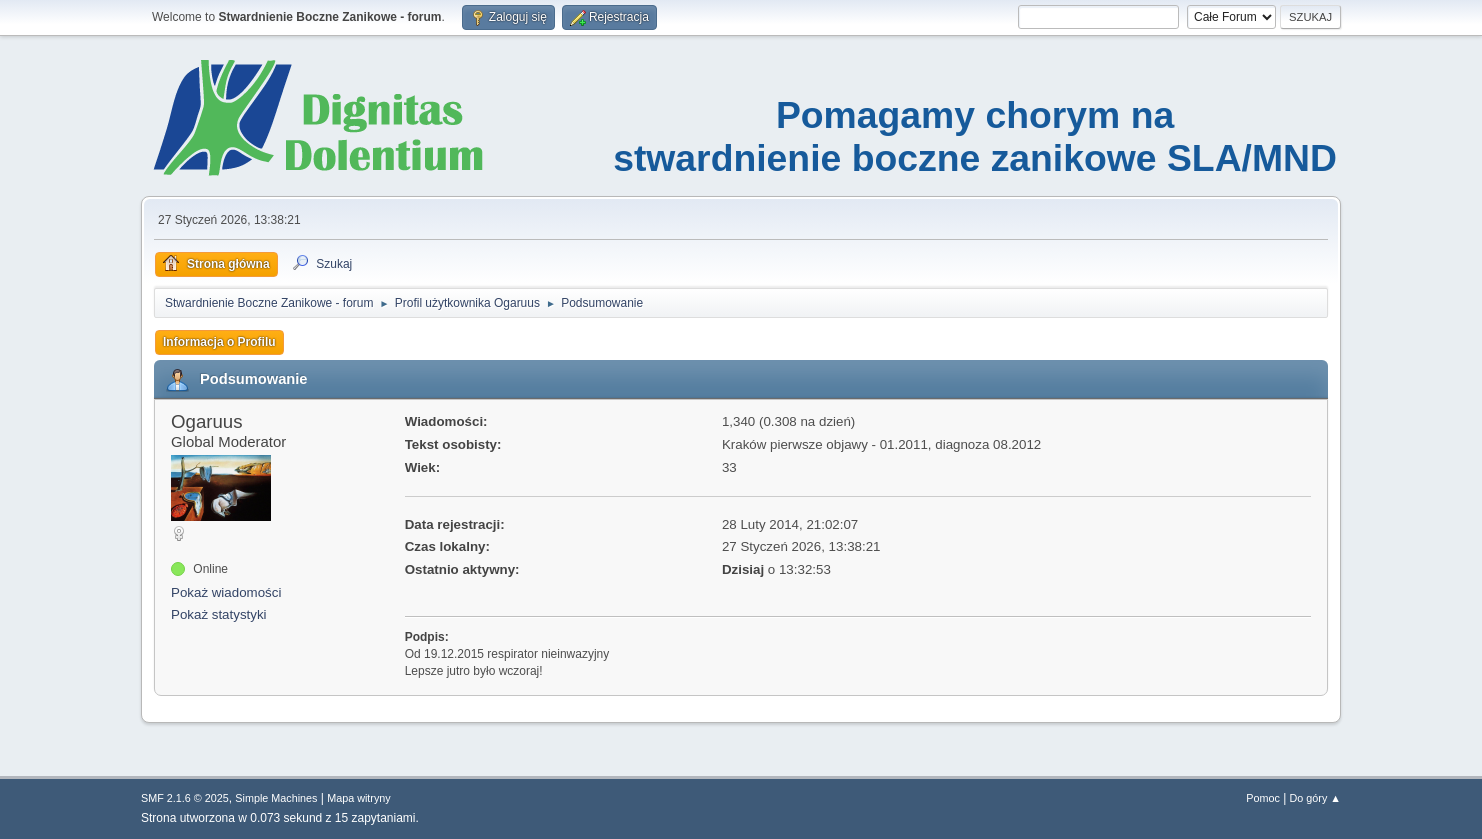 The width and height of the screenshot is (1482, 839). I want to click on Simple Machines, so click(276, 798).